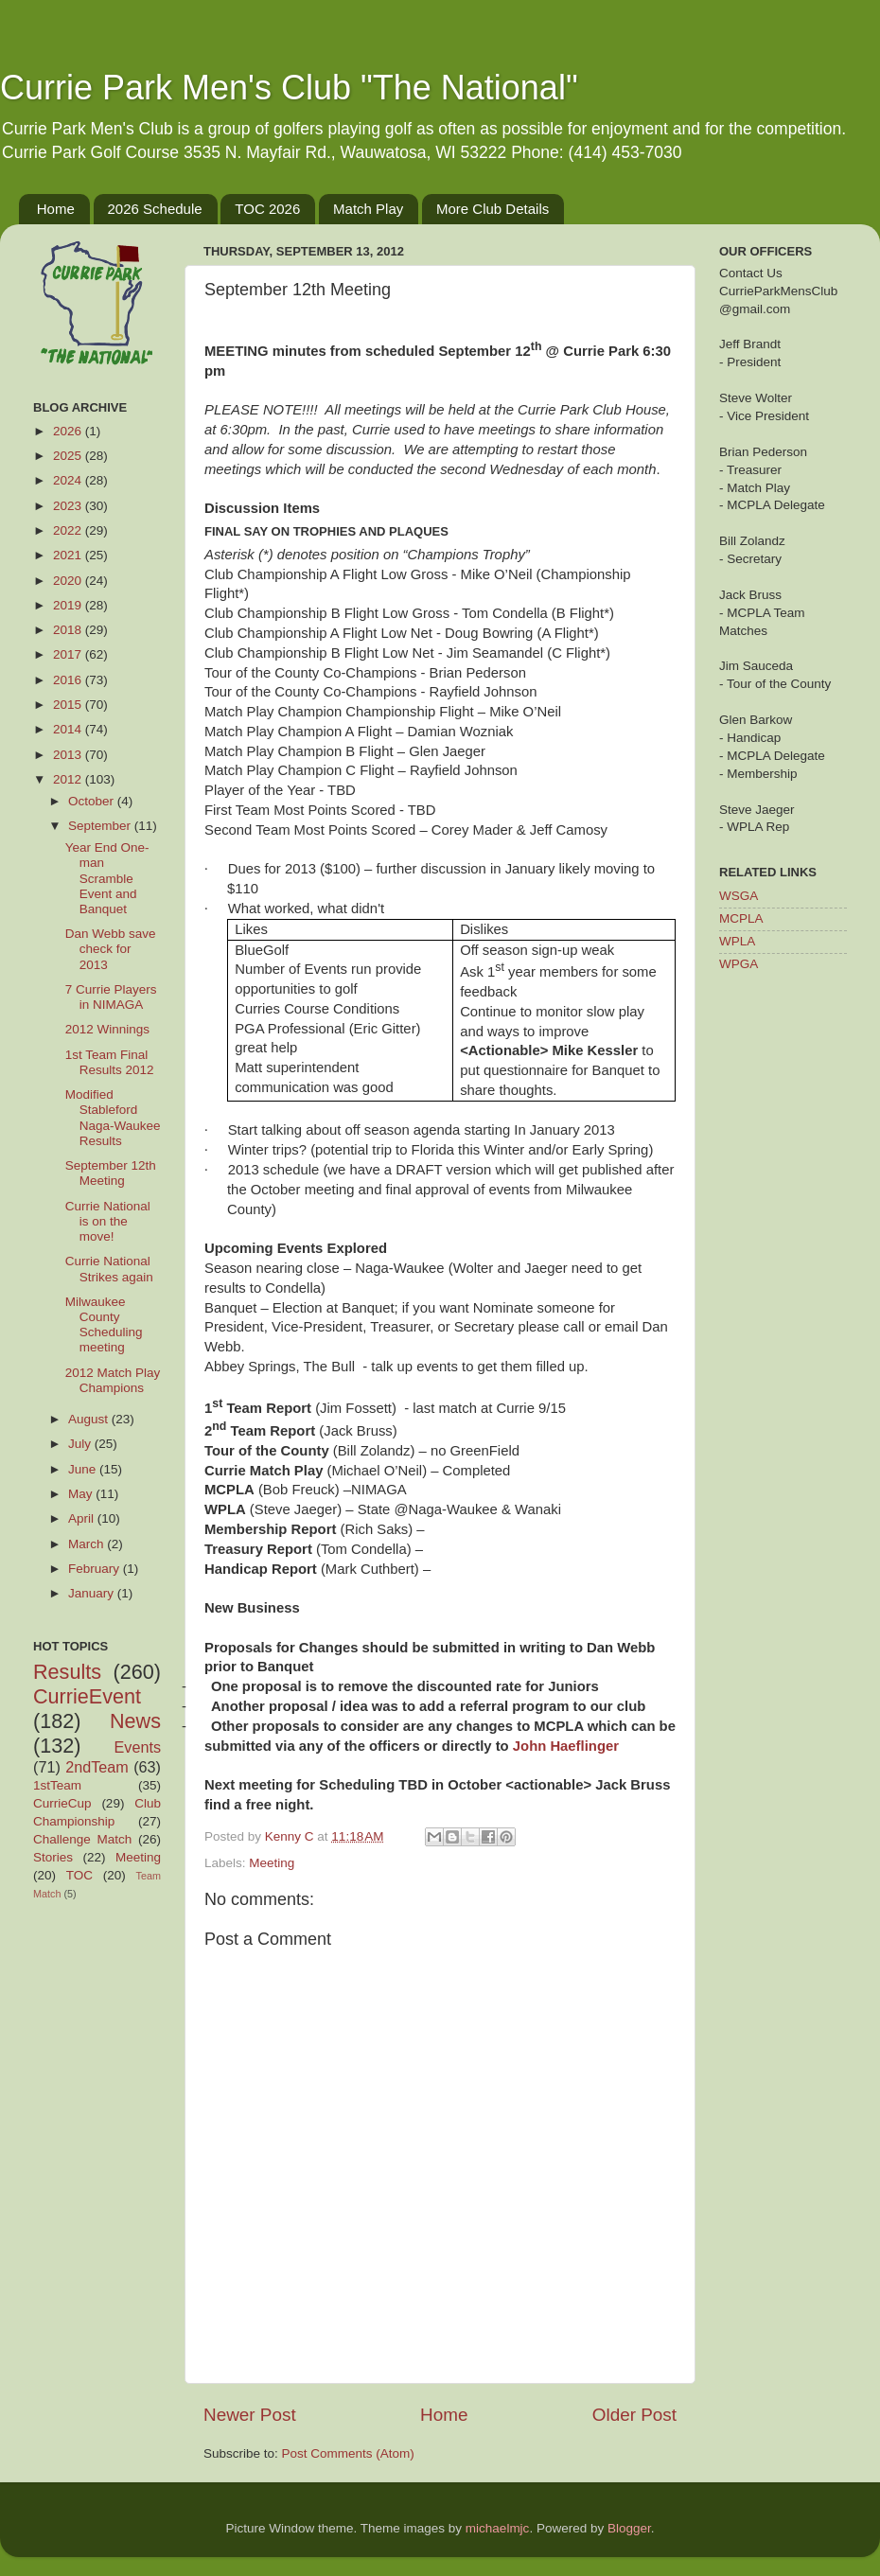 The image size is (880, 2576). What do you see at coordinates (87, 1544) in the screenshot?
I see `March` at bounding box center [87, 1544].